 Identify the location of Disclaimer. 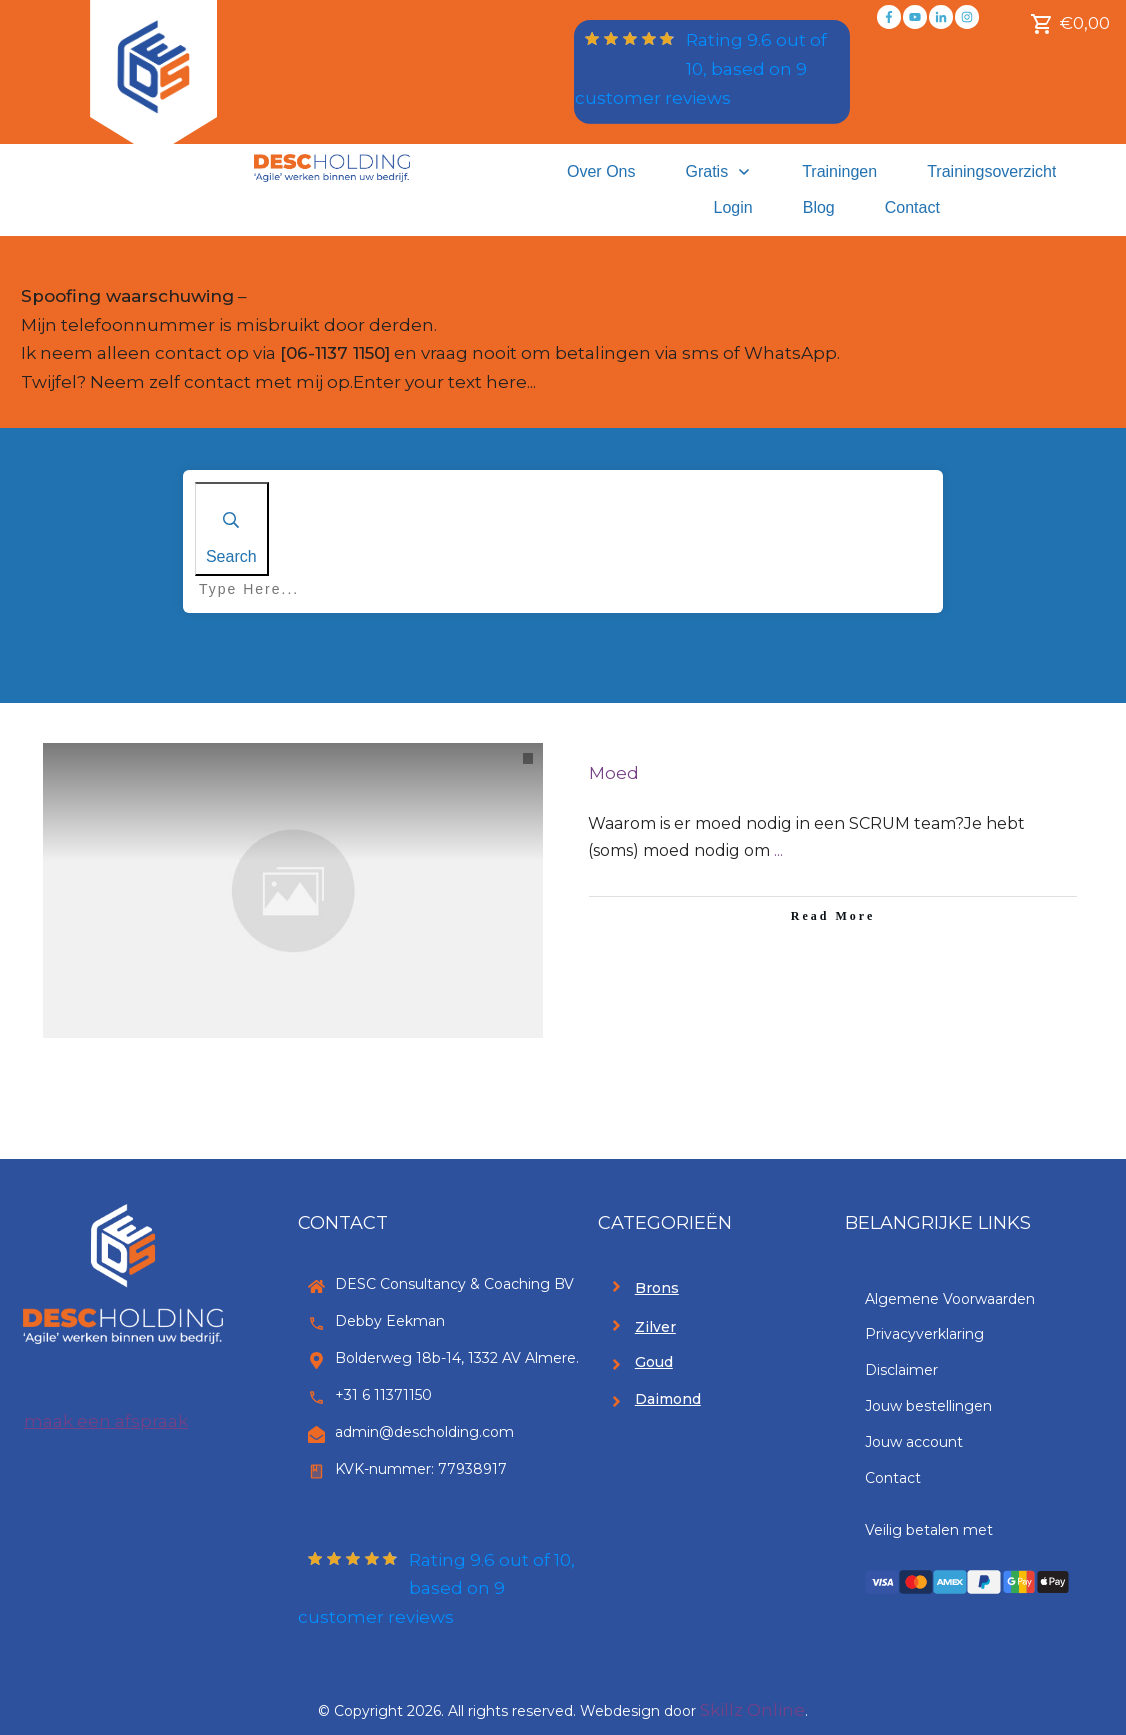
(901, 1370).